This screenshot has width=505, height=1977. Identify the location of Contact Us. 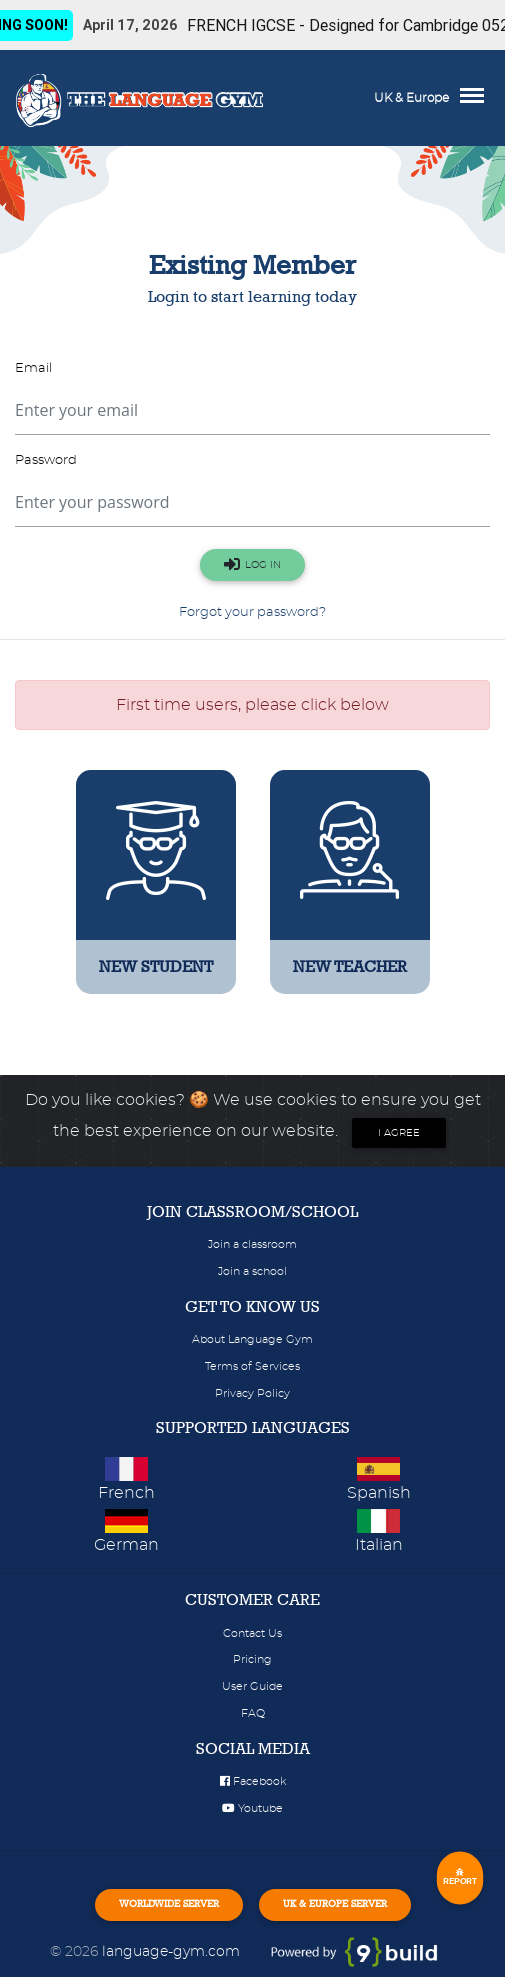
(252, 1633).